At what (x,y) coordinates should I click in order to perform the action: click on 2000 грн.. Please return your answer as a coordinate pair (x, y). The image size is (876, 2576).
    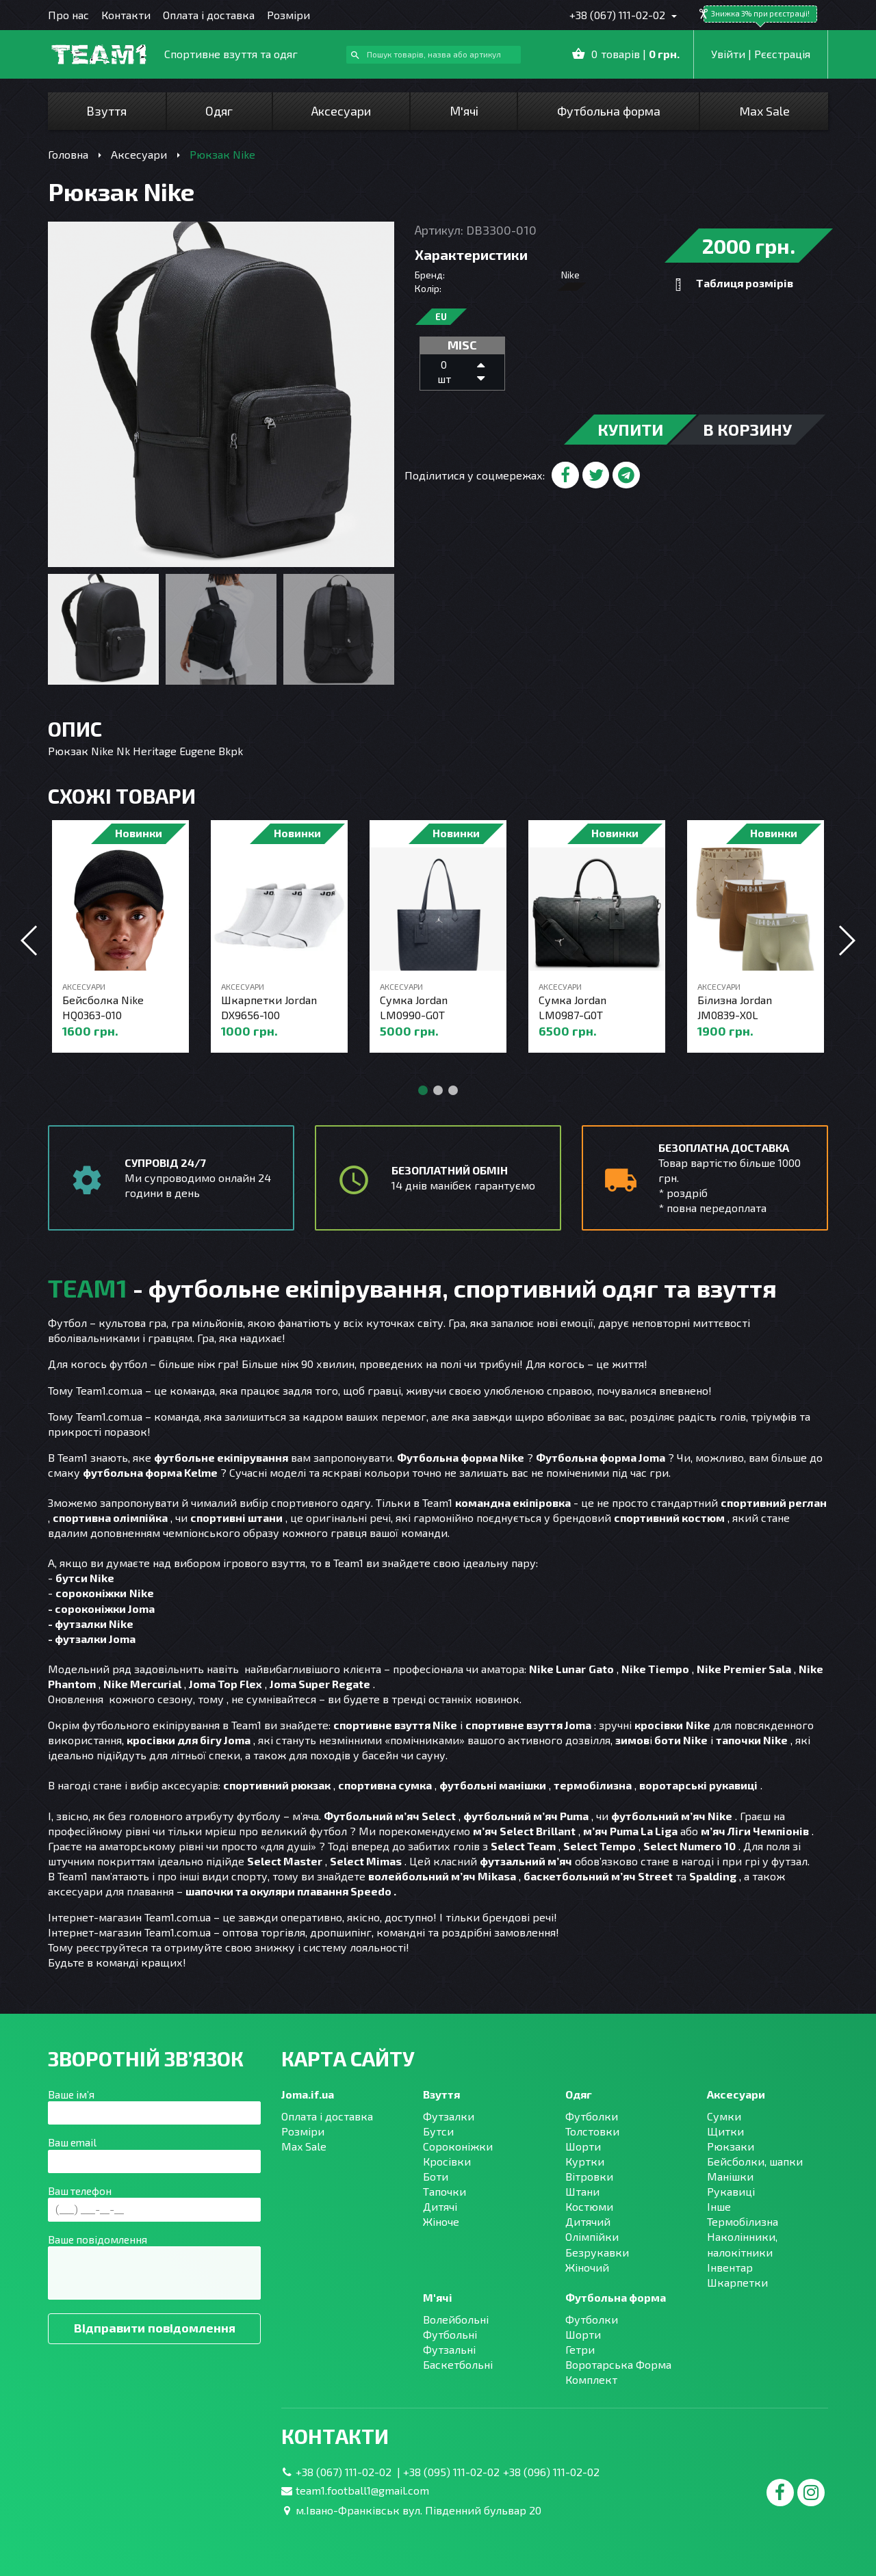
    Looking at the image, I should click on (748, 245).